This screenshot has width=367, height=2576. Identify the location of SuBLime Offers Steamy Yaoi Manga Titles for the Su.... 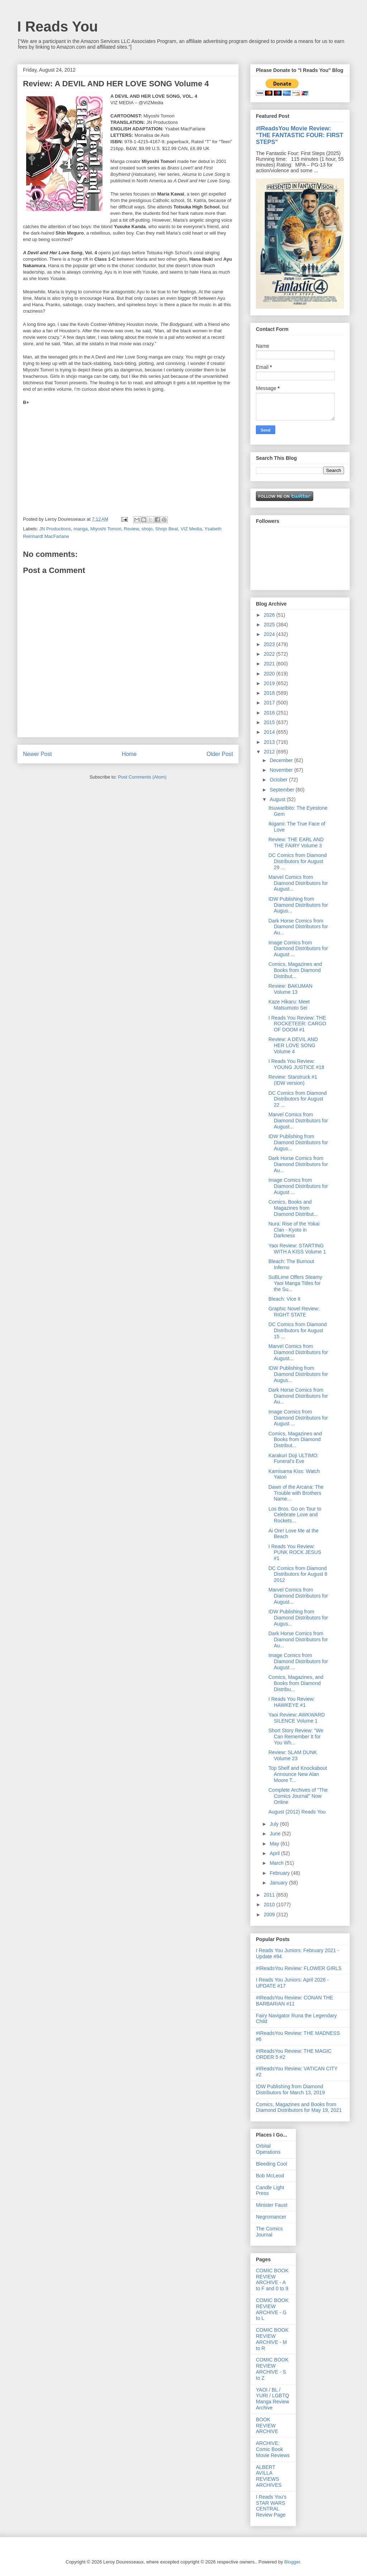
(295, 1283).